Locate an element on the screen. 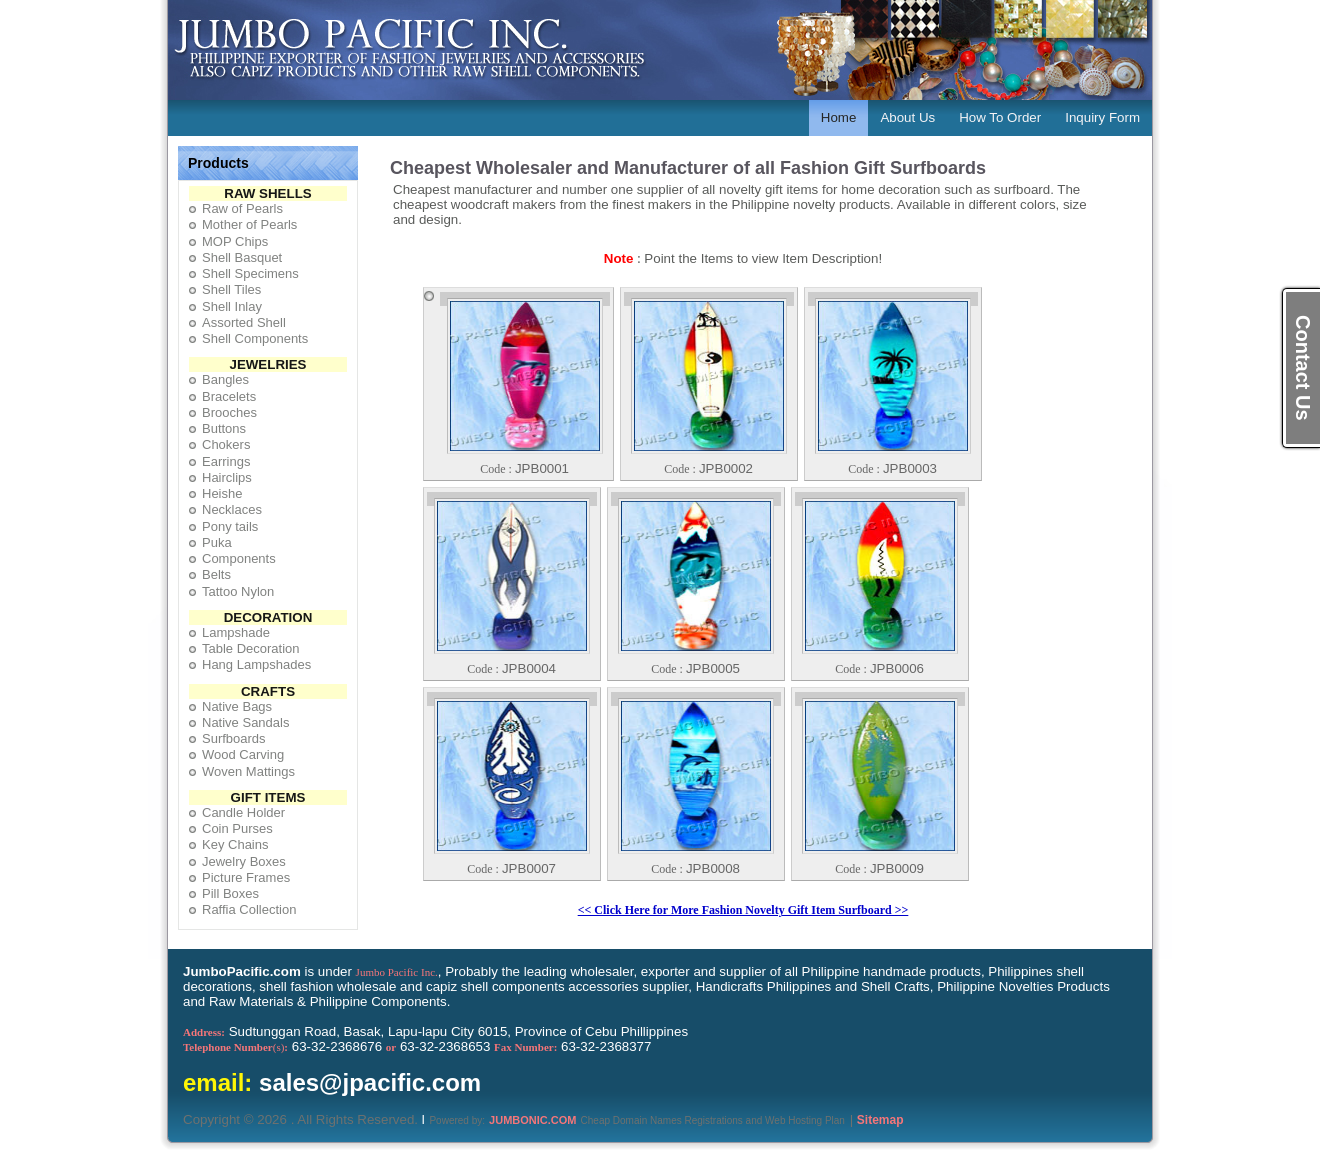  Jewelry Boxes is located at coordinates (244, 861).